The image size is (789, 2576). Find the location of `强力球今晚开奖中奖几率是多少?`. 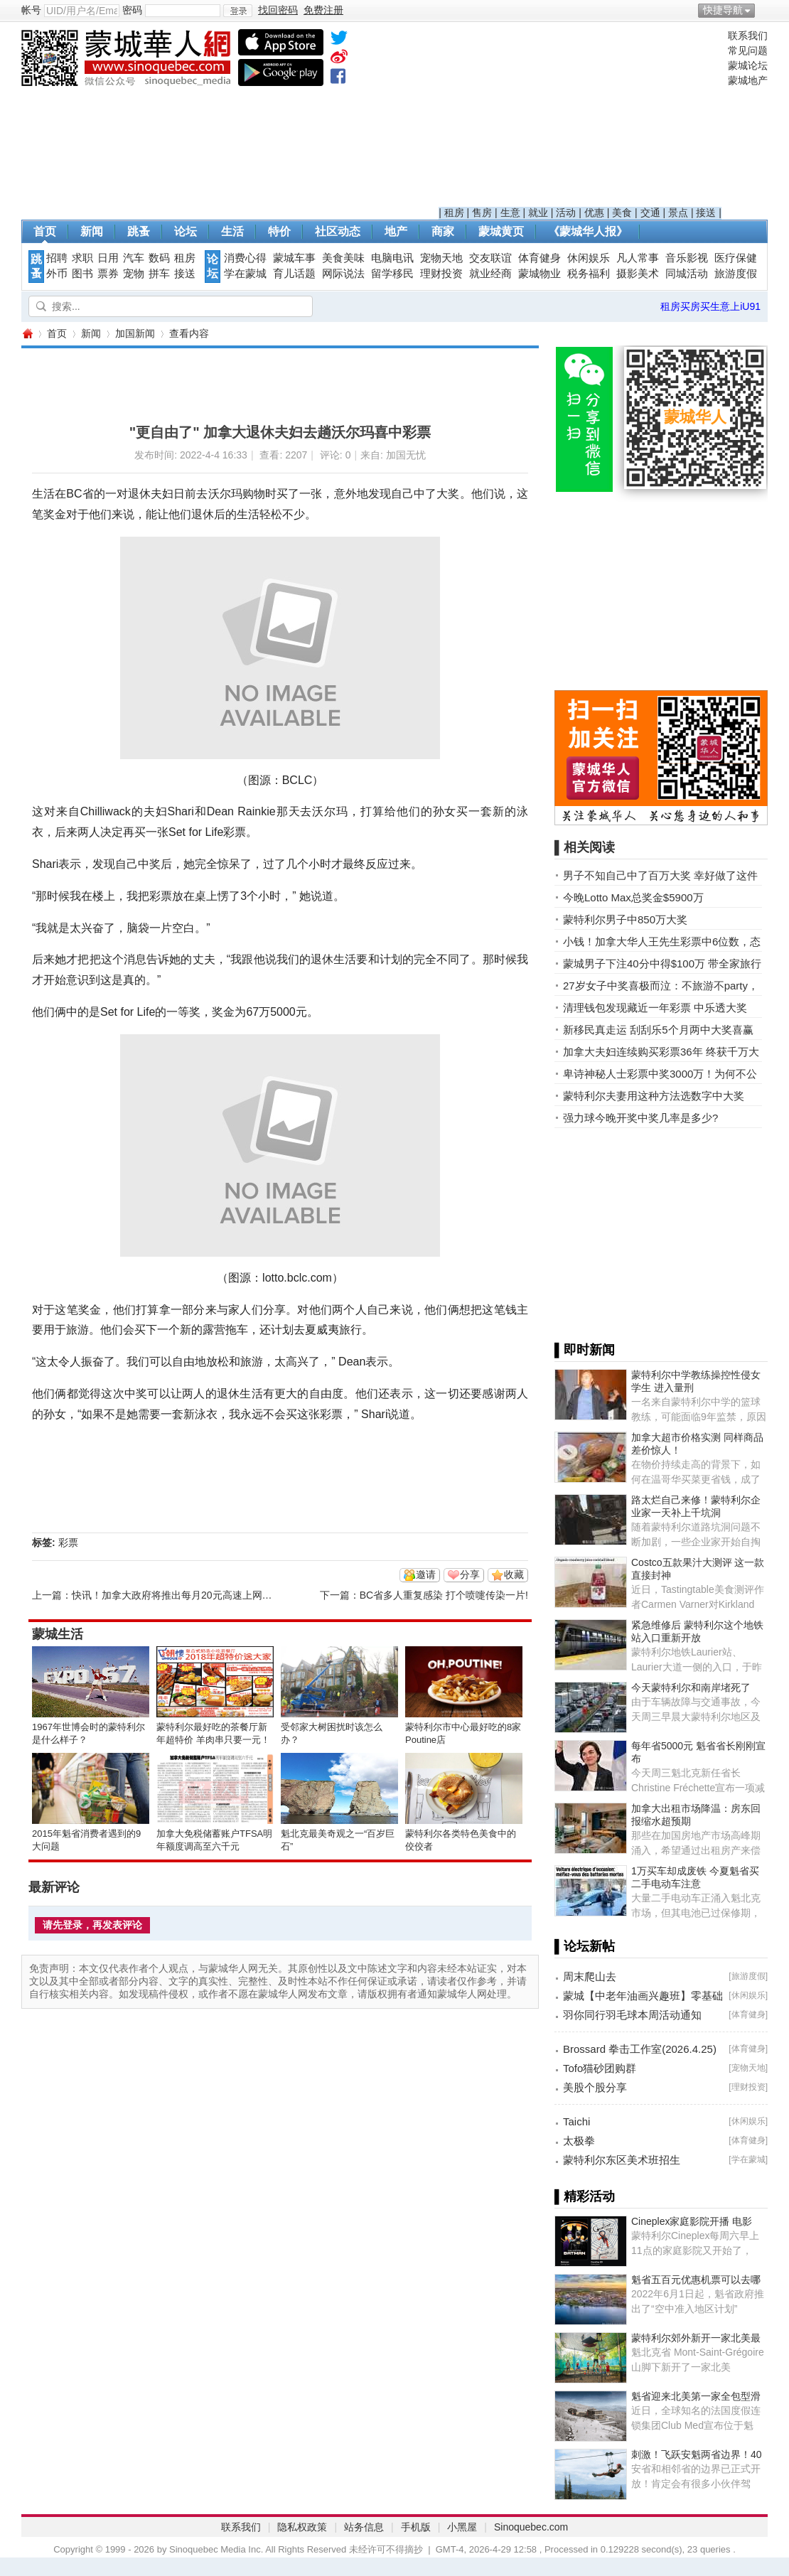

强力球今晚开奖中奖几率是多少? is located at coordinates (640, 1118).